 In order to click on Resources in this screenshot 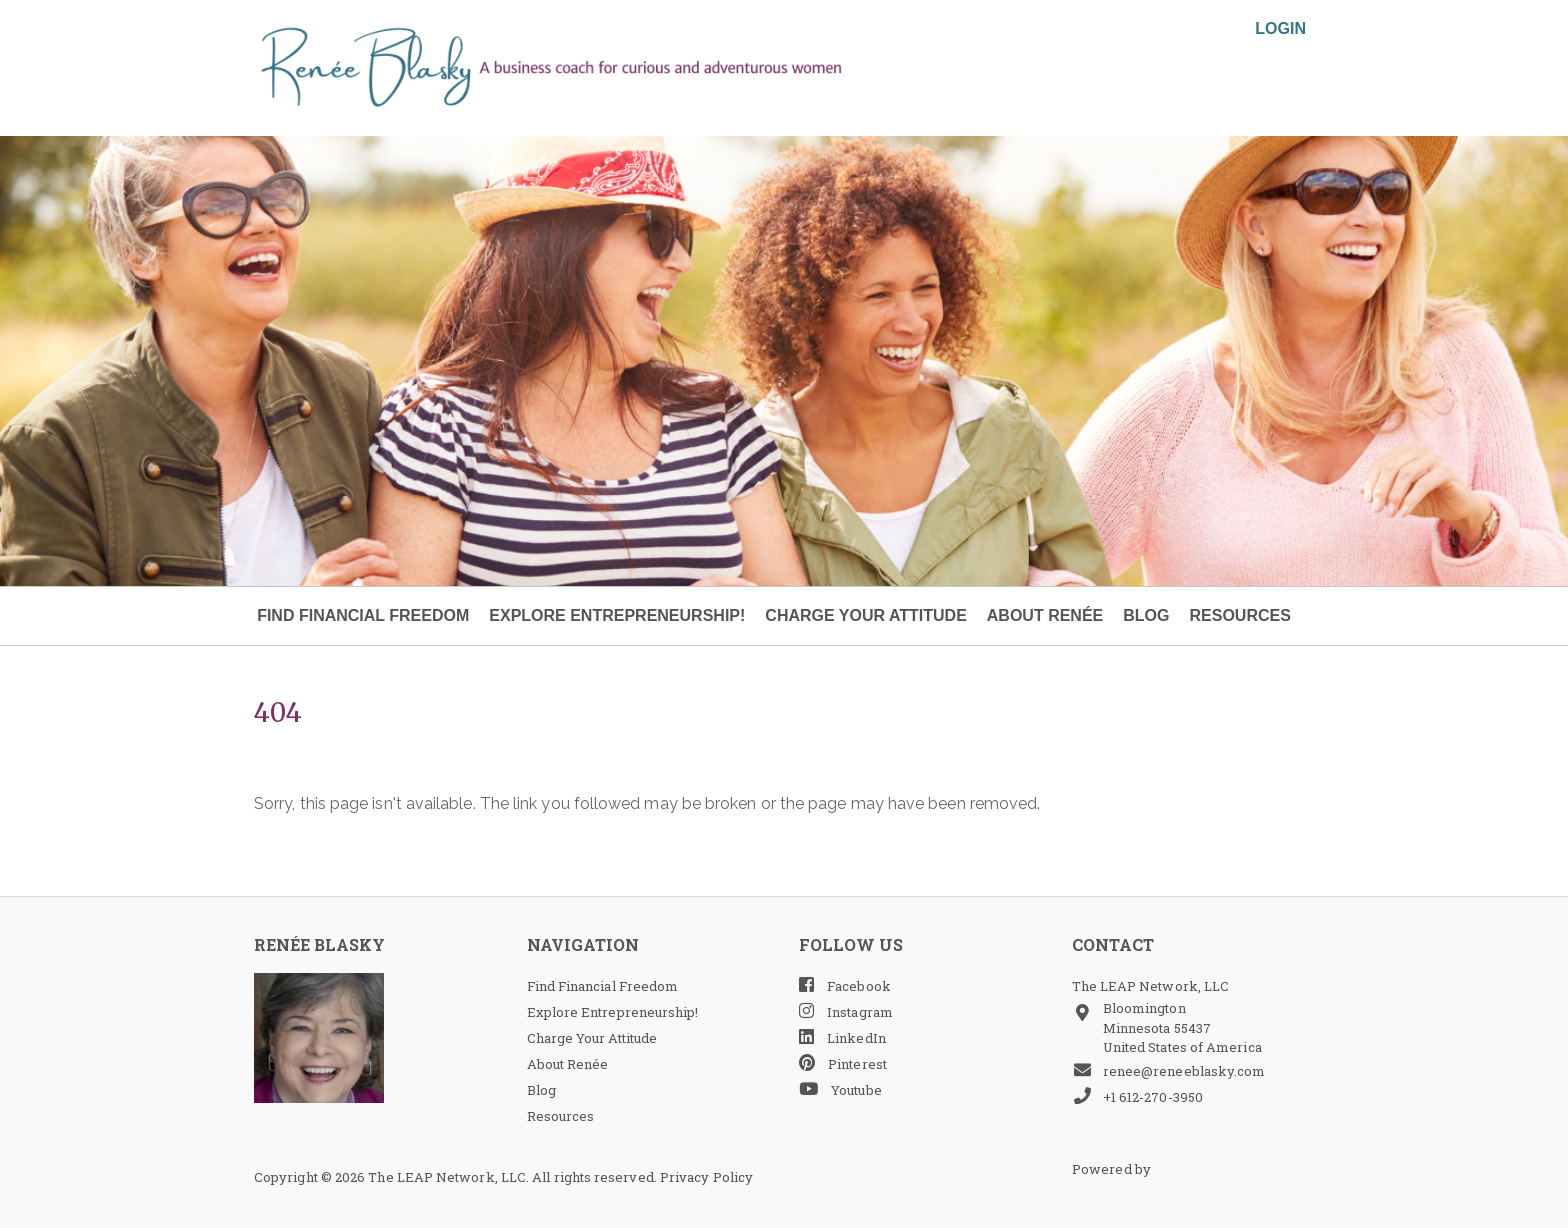, I will do `click(1239, 615)`.